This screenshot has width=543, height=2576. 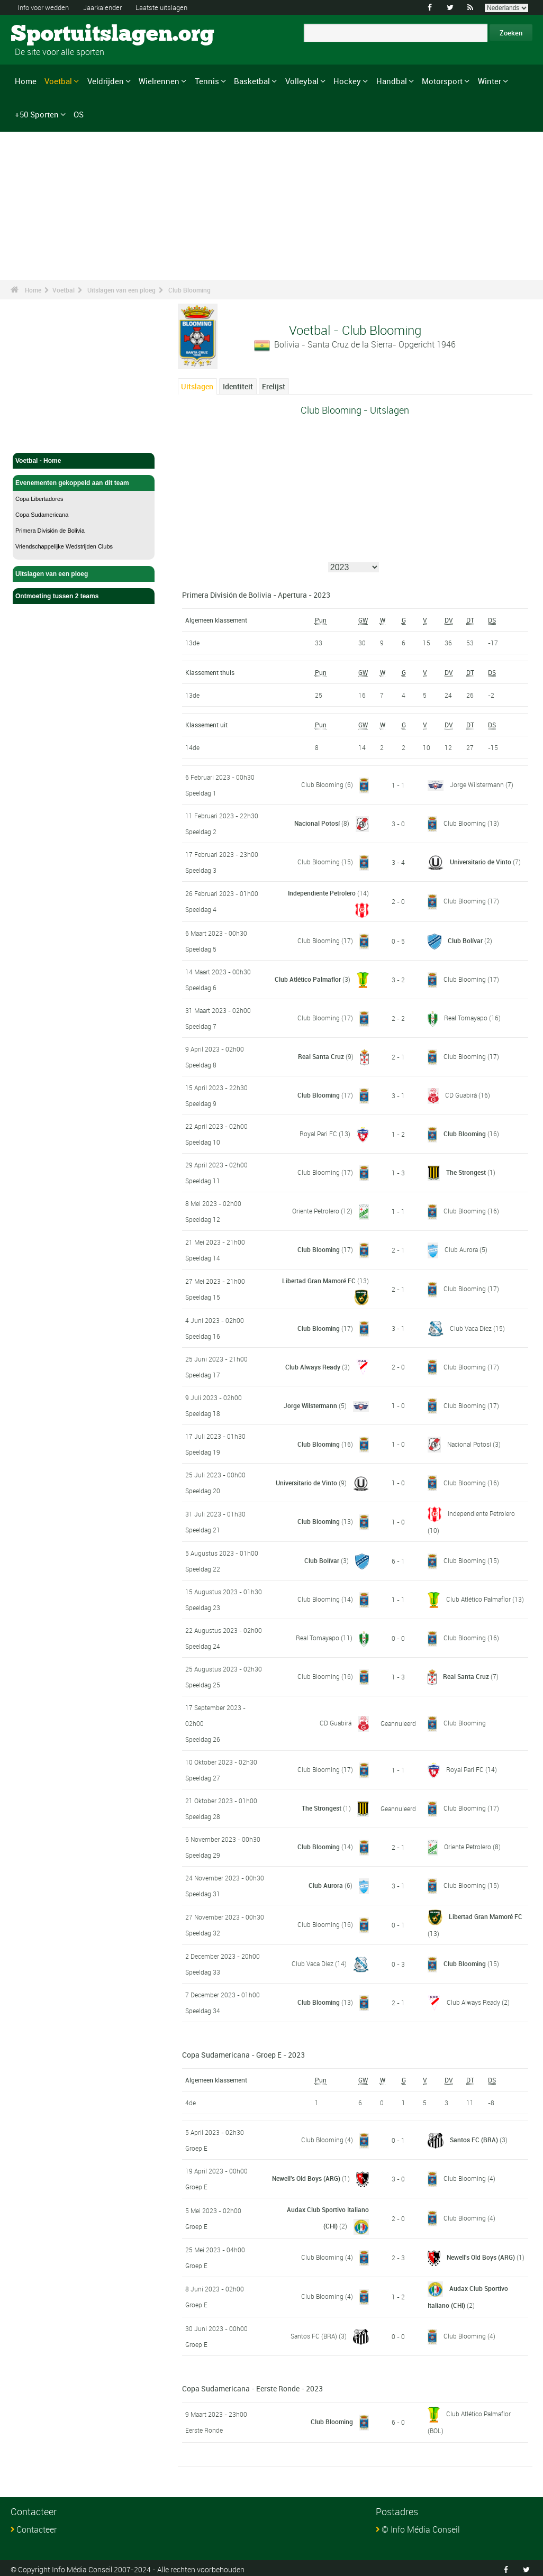 I want to click on The Strongest, so click(x=466, y=1171).